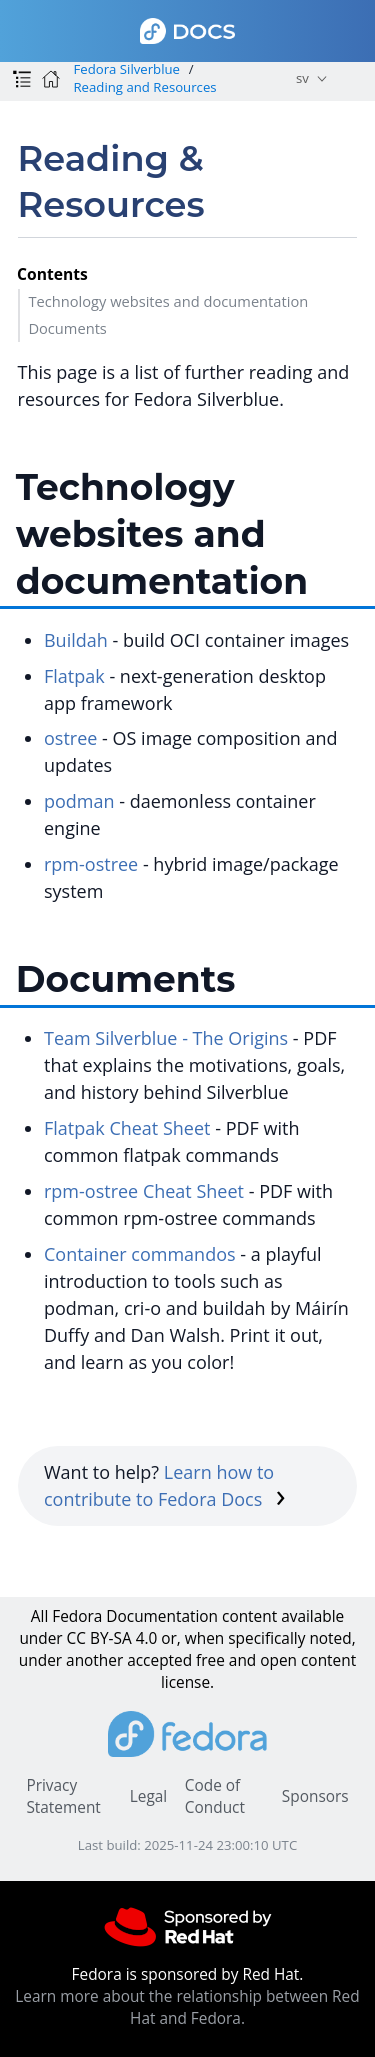 The height and width of the screenshot is (2057, 375). I want to click on ostree, so click(70, 738).